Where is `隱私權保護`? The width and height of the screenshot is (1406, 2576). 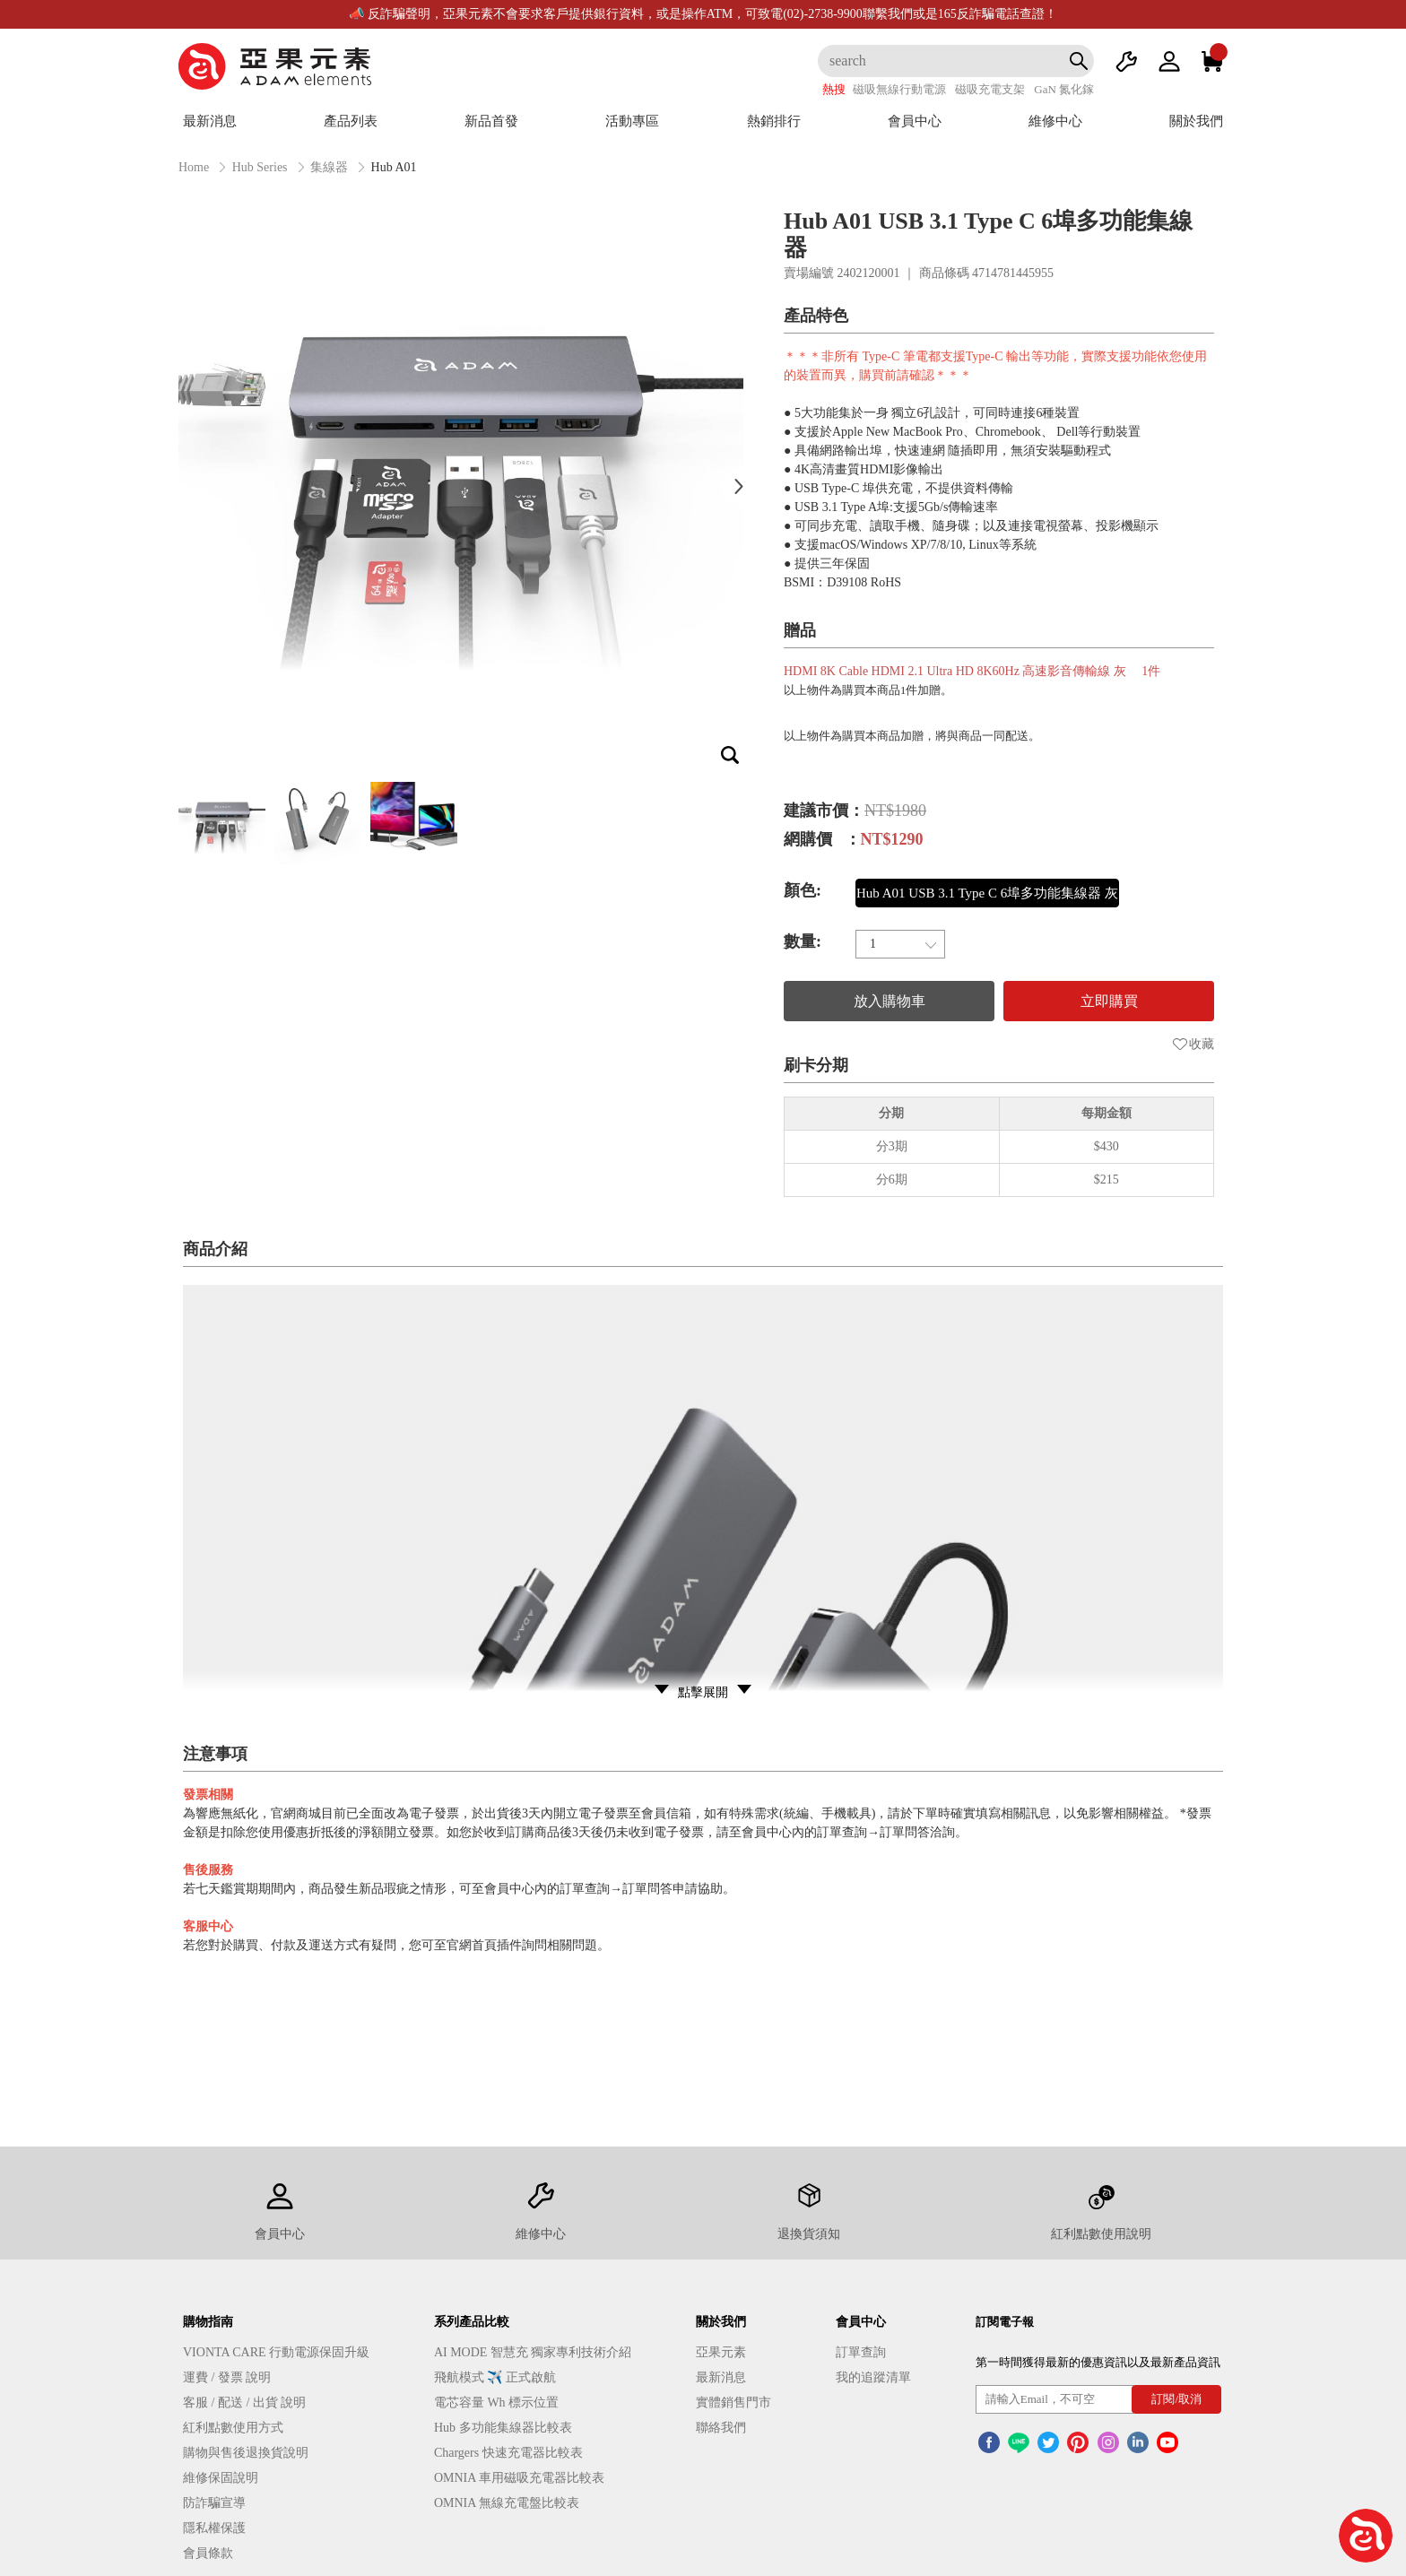 隱私權保護 is located at coordinates (214, 2528).